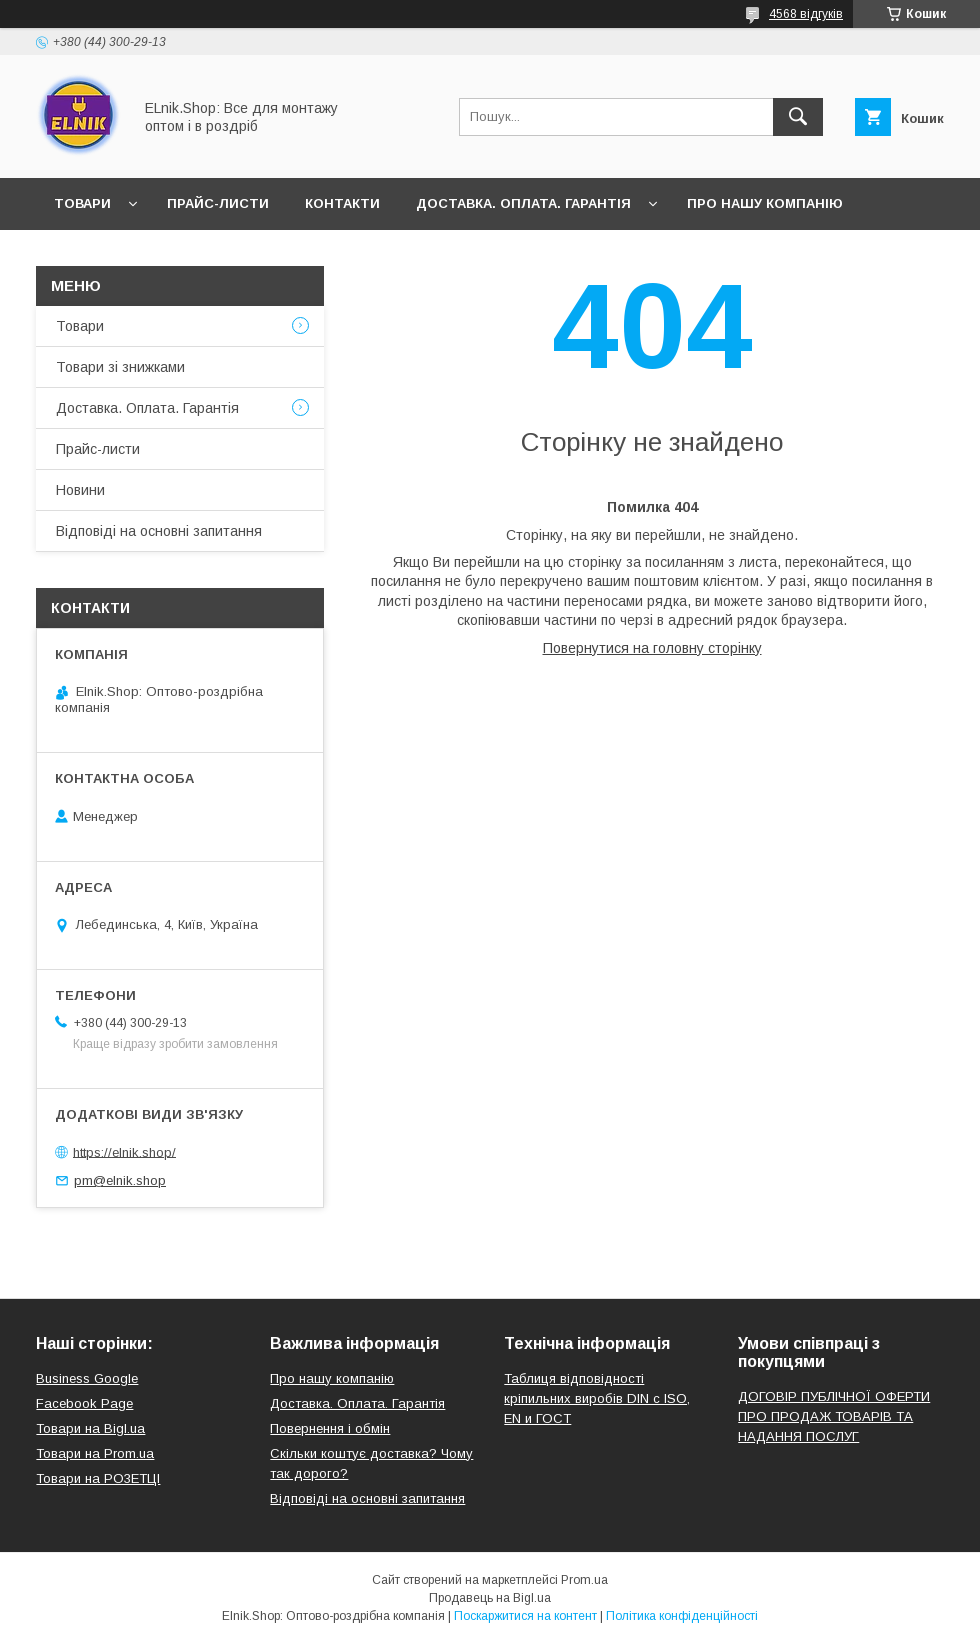  I want to click on Товари на Prom.ua, so click(95, 1453).